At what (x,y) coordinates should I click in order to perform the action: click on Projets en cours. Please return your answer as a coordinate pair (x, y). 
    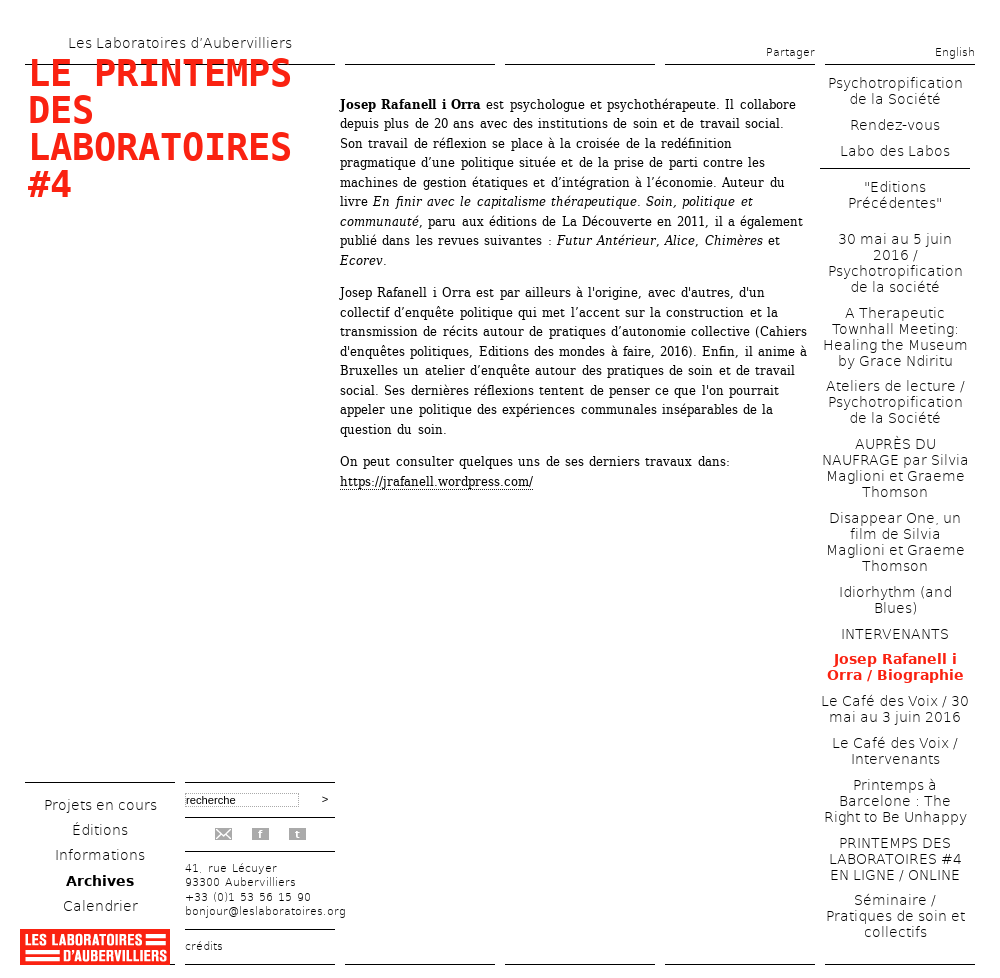
    Looking at the image, I should click on (100, 805).